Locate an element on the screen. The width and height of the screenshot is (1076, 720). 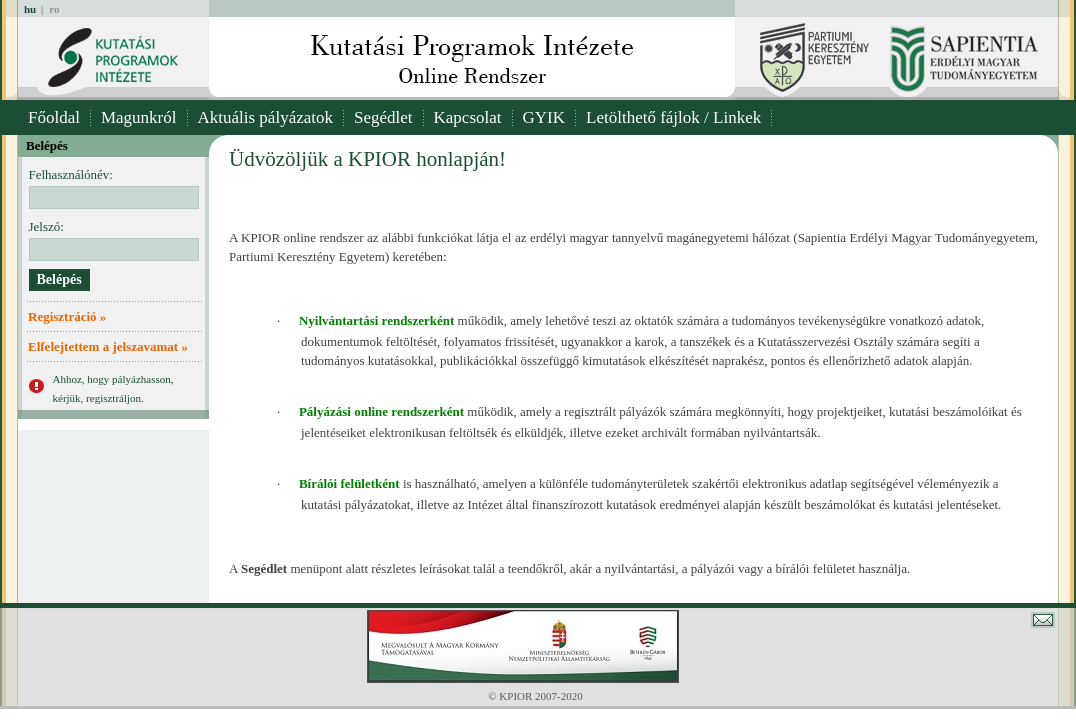
ro is located at coordinates (54, 9).